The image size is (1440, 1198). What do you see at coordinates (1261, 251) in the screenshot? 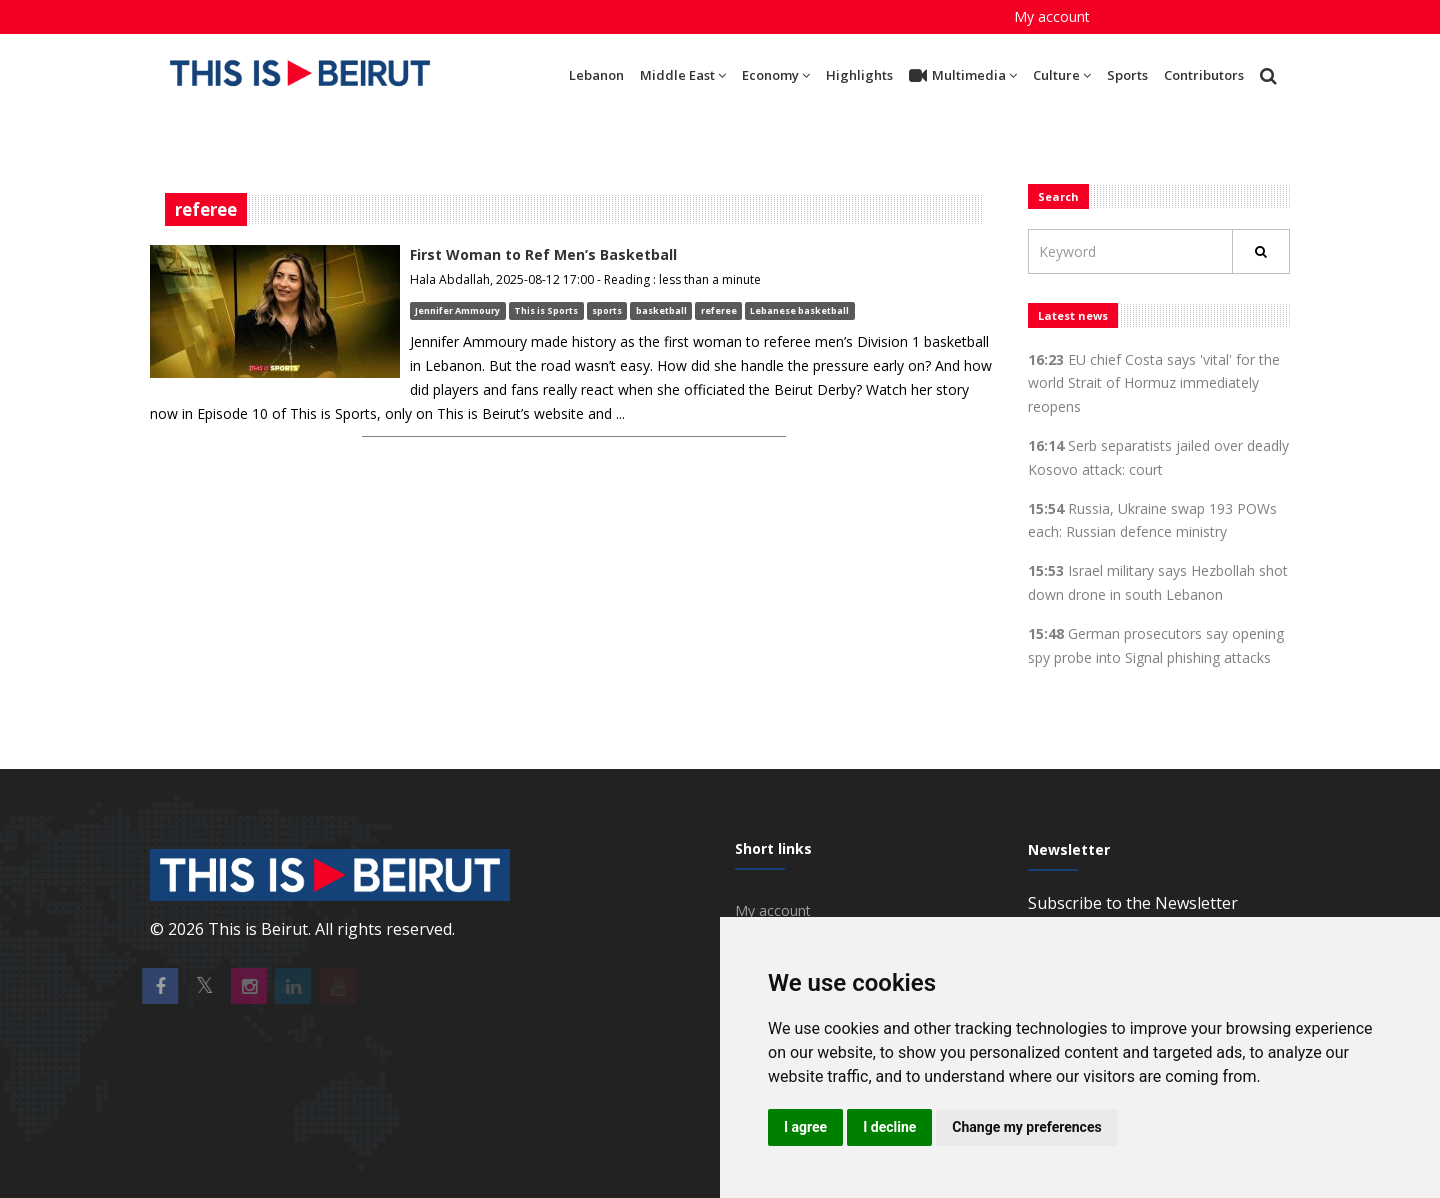
I see `[Rechercher]` at bounding box center [1261, 251].